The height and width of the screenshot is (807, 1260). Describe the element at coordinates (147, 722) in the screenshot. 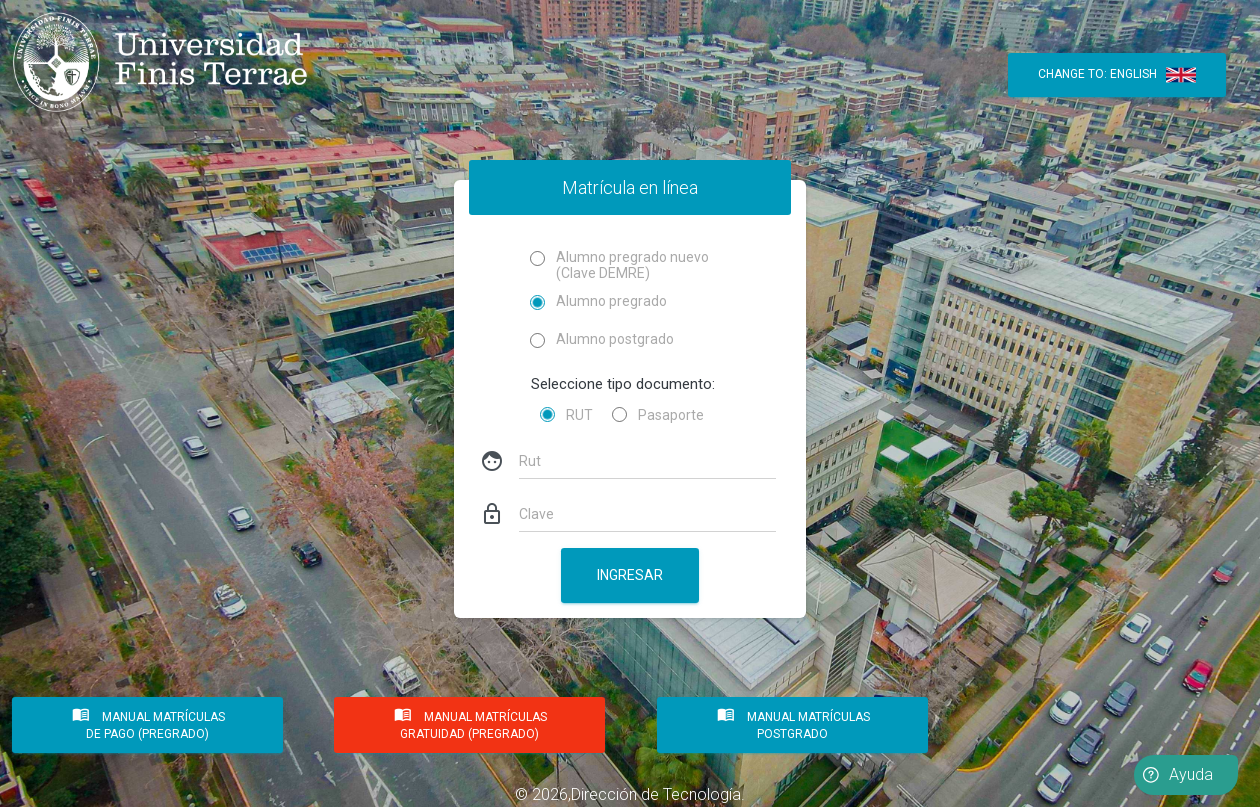

I see `MANUAL MATRÍCULAS DE PAGO (PREGRADO)` at that location.